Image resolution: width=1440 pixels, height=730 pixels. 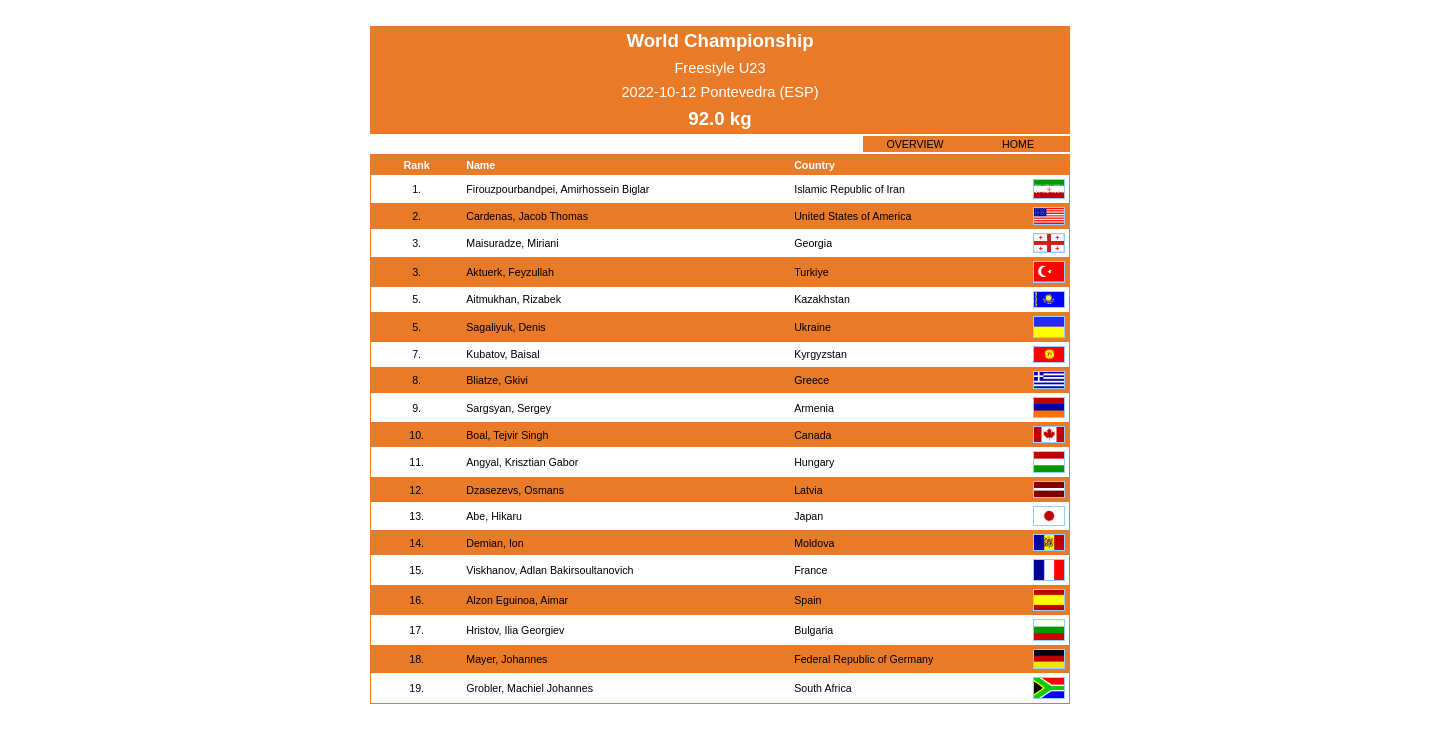 What do you see at coordinates (522, 462) in the screenshot?
I see `Angyal, Krisztian Gabor` at bounding box center [522, 462].